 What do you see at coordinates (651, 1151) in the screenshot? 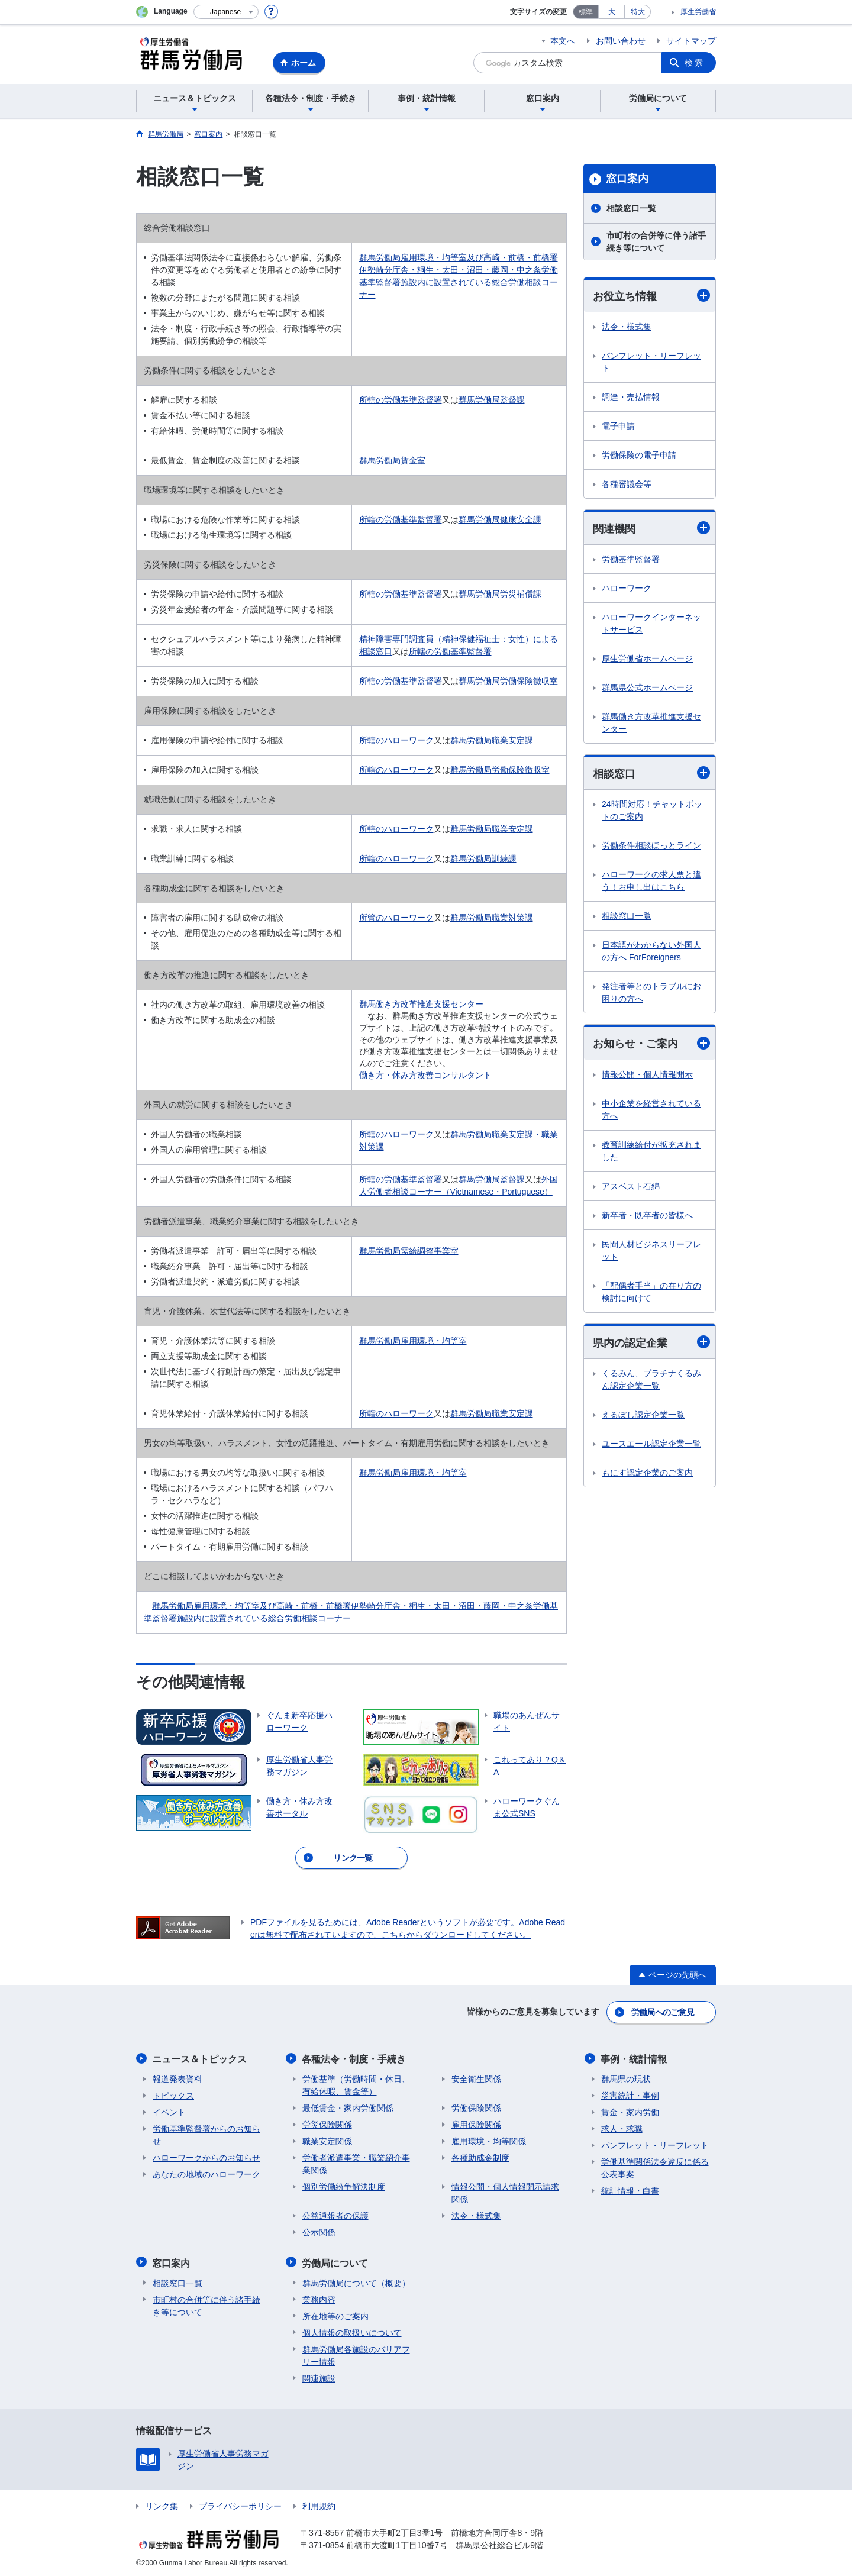
I see `教育訓練給付が拡充されました` at bounding box center [651, 1151].